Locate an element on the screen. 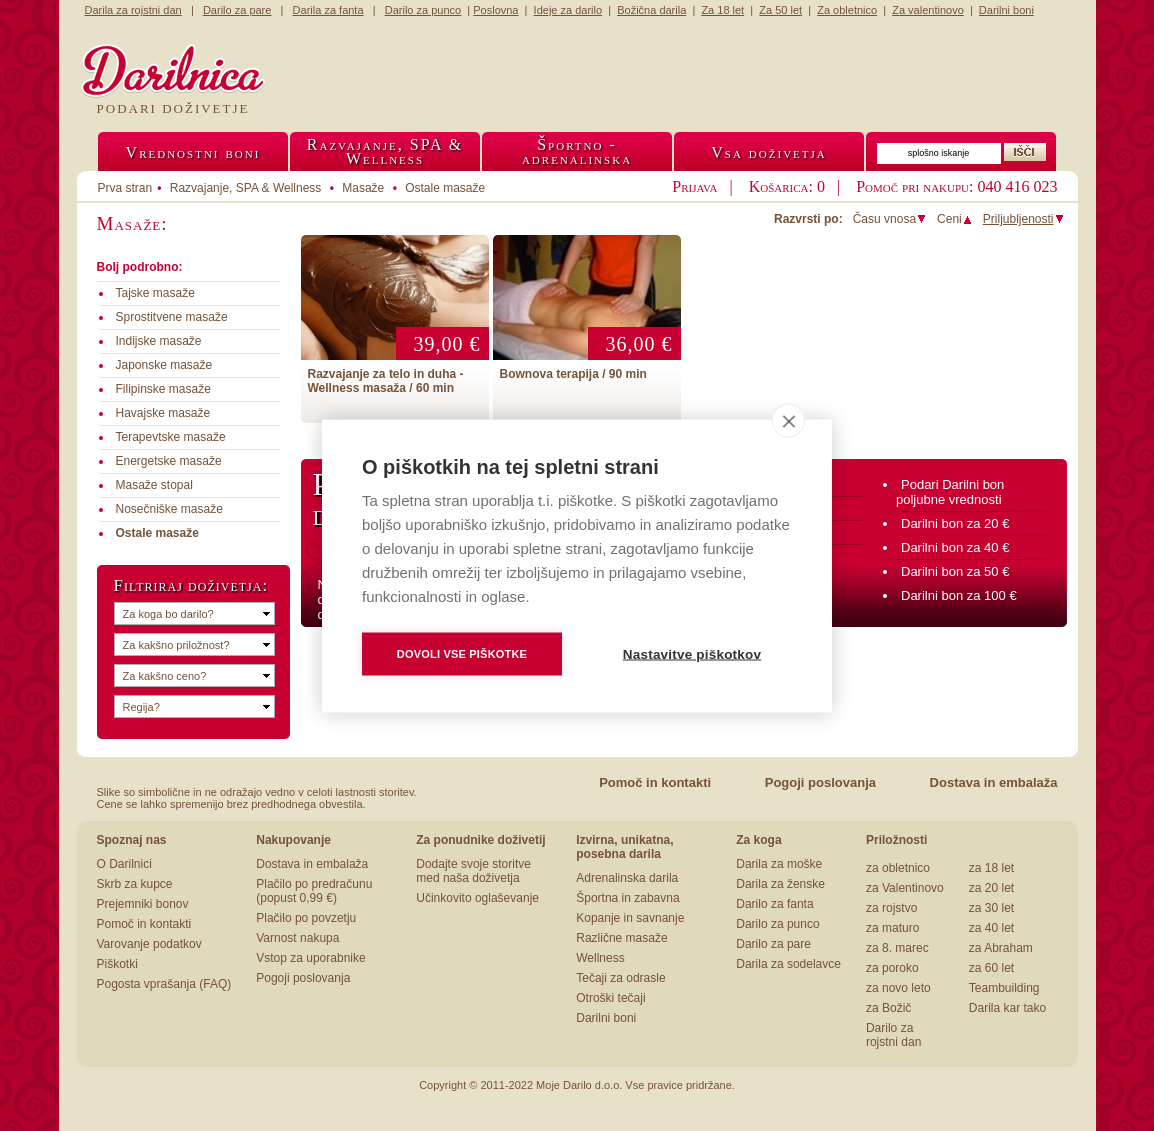  Tajske masaže is located at coordinates (155, 293).